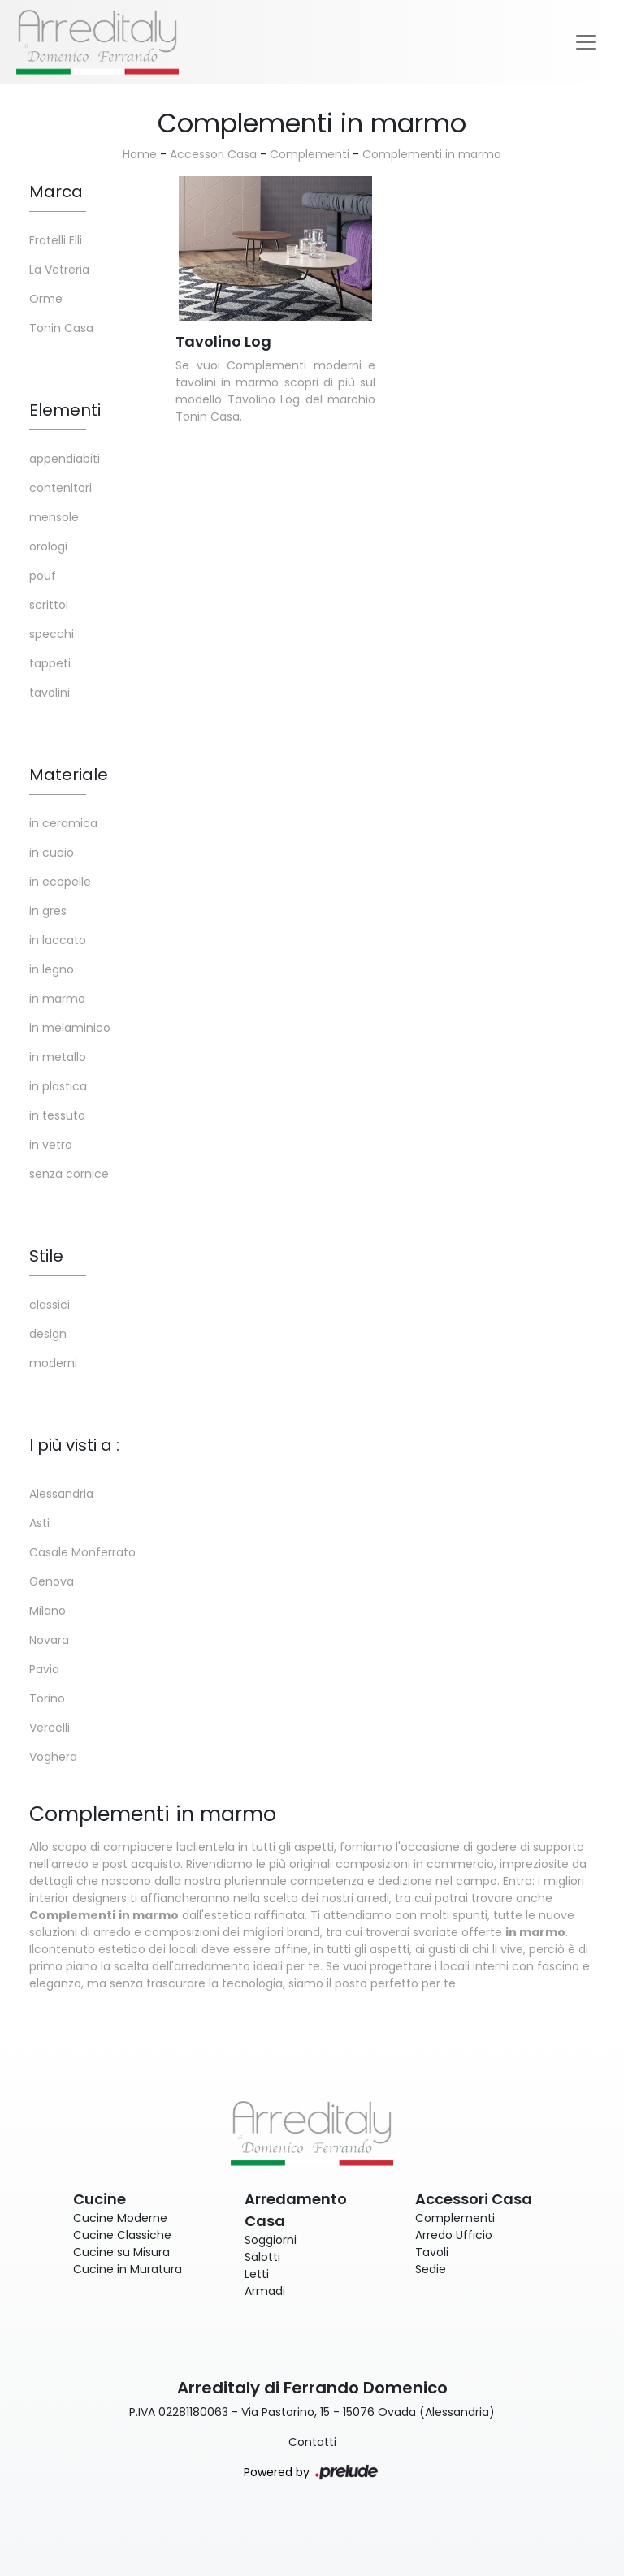 This screenshot has width=624, height=2576. Describe the element at coordinates (213, 154) in the screenshot. I see `Accessori Casa` at that location.